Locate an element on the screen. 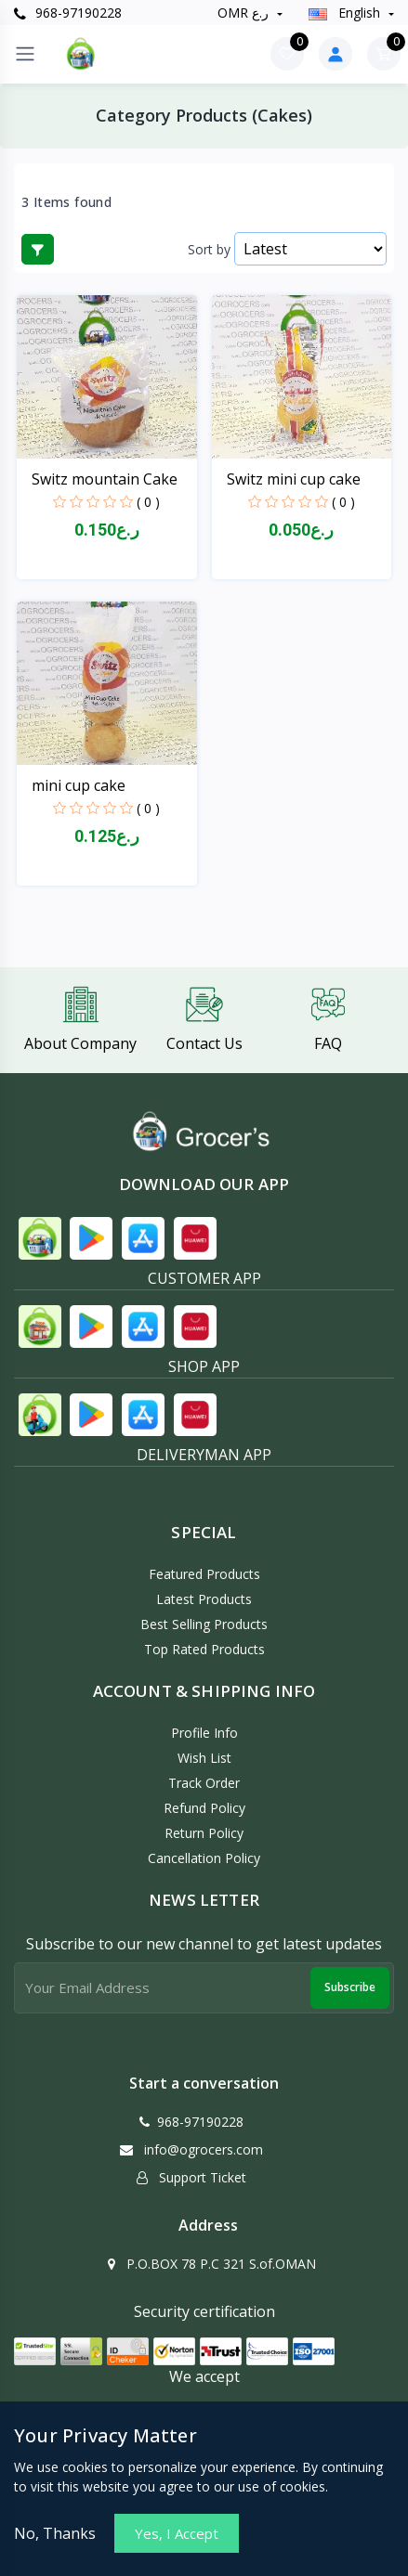 This screenshot has height=2576, width=408. Track Order is located at coordinates (204, 1783).